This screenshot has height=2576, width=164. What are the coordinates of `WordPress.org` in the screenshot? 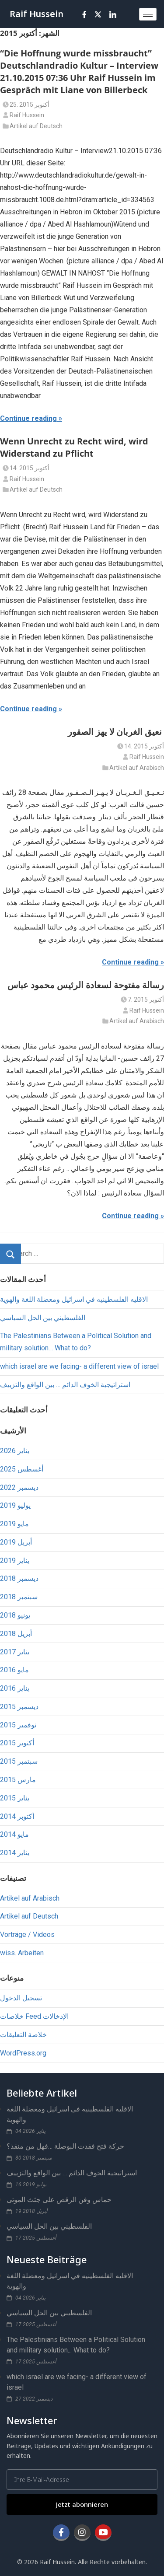 It's located at (23, 2053).